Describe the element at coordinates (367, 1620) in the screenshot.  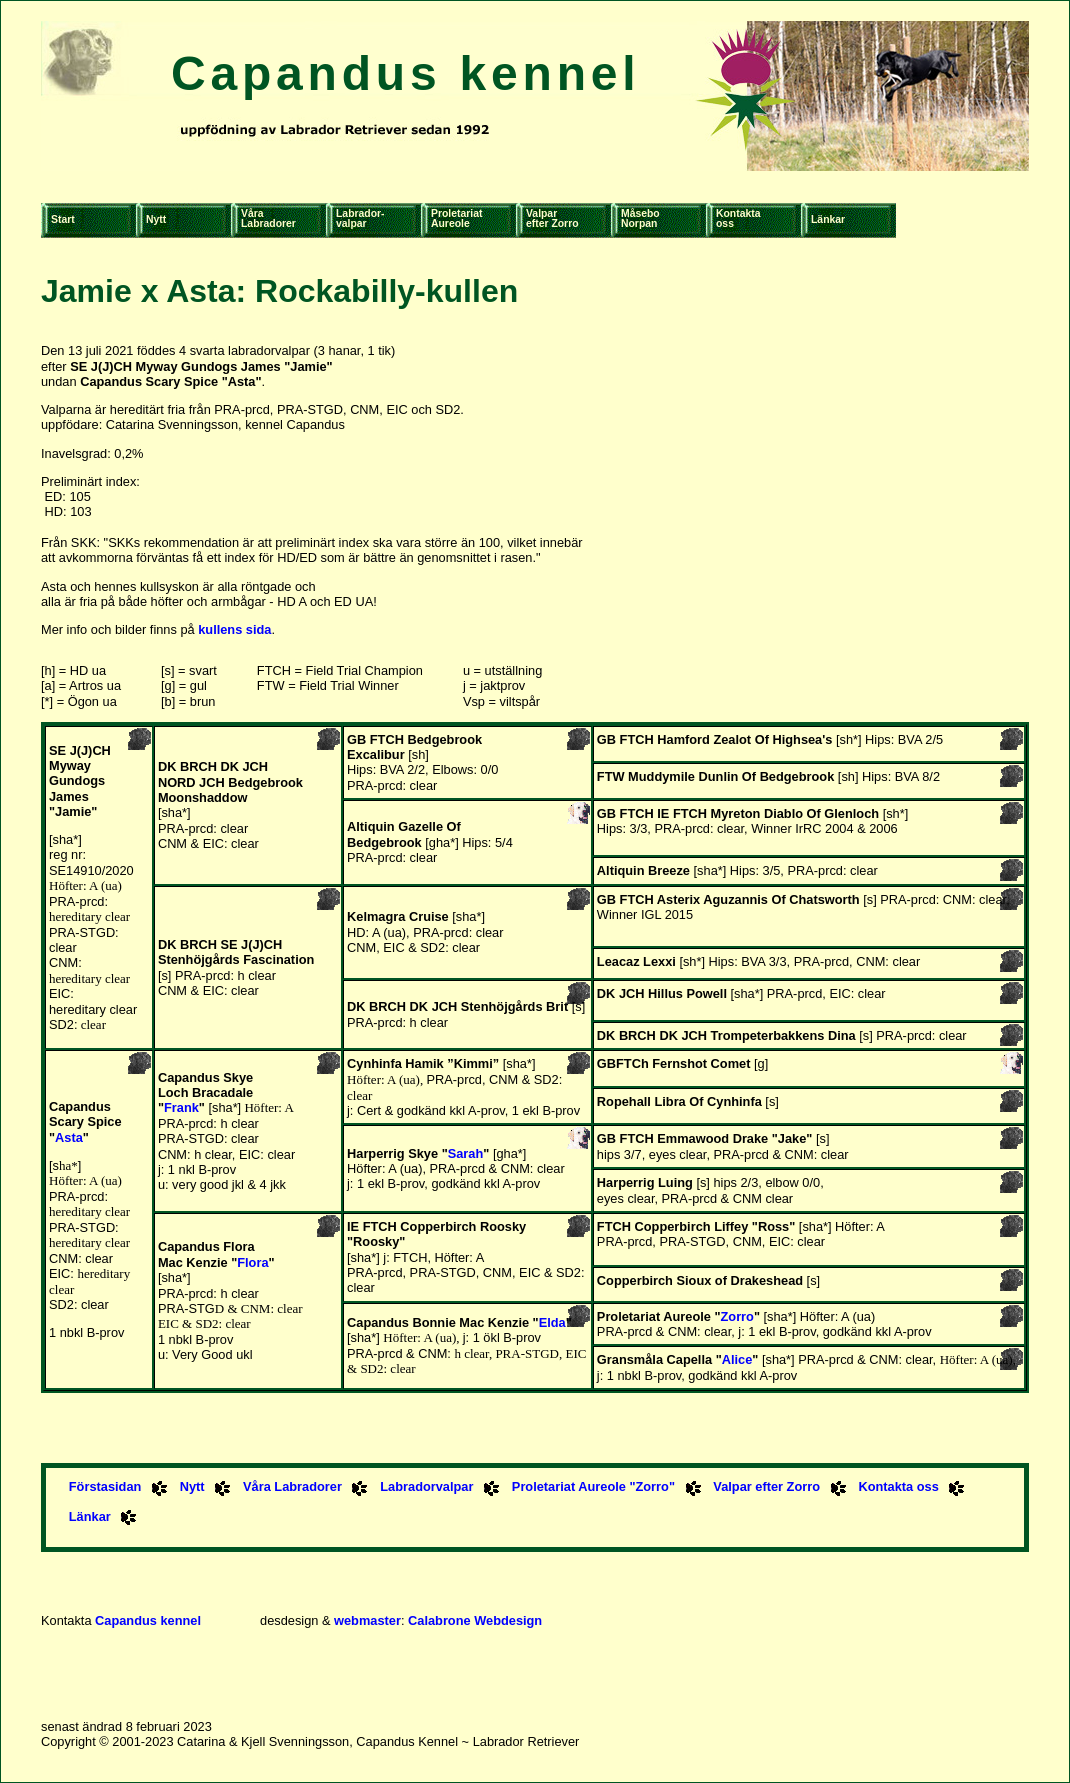
I see `webmaster` at that location.